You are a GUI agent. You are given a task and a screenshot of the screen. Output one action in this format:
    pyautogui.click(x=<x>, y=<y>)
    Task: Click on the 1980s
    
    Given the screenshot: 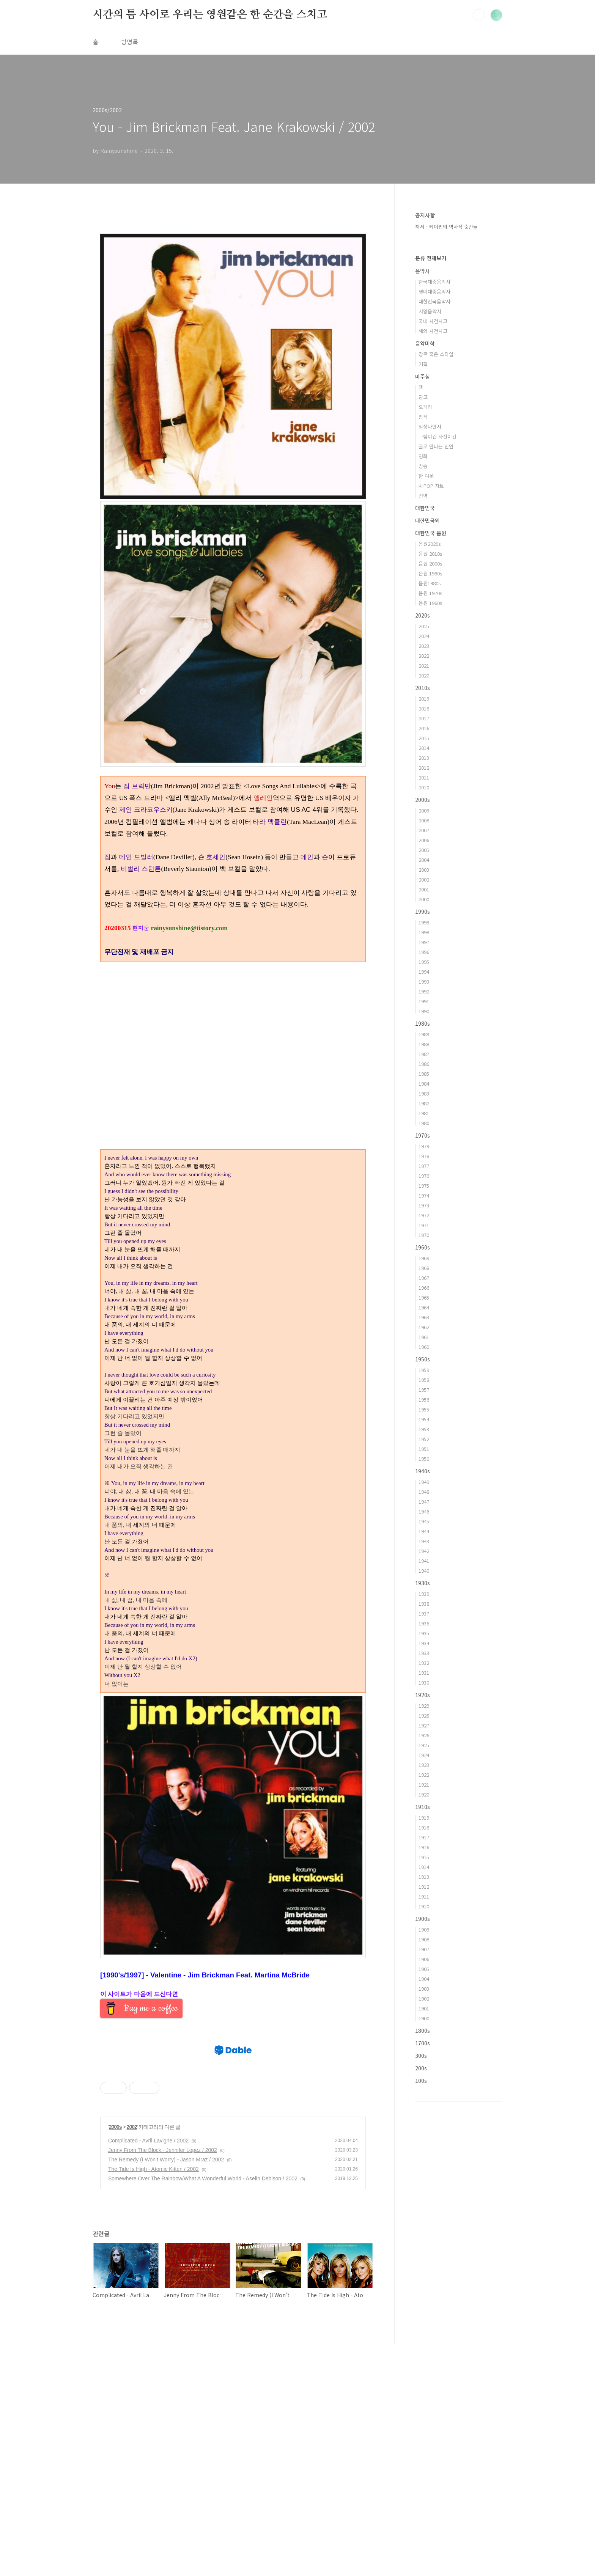 What is the action you would take?
    pyautogui.click(x=422, y=1023)
    